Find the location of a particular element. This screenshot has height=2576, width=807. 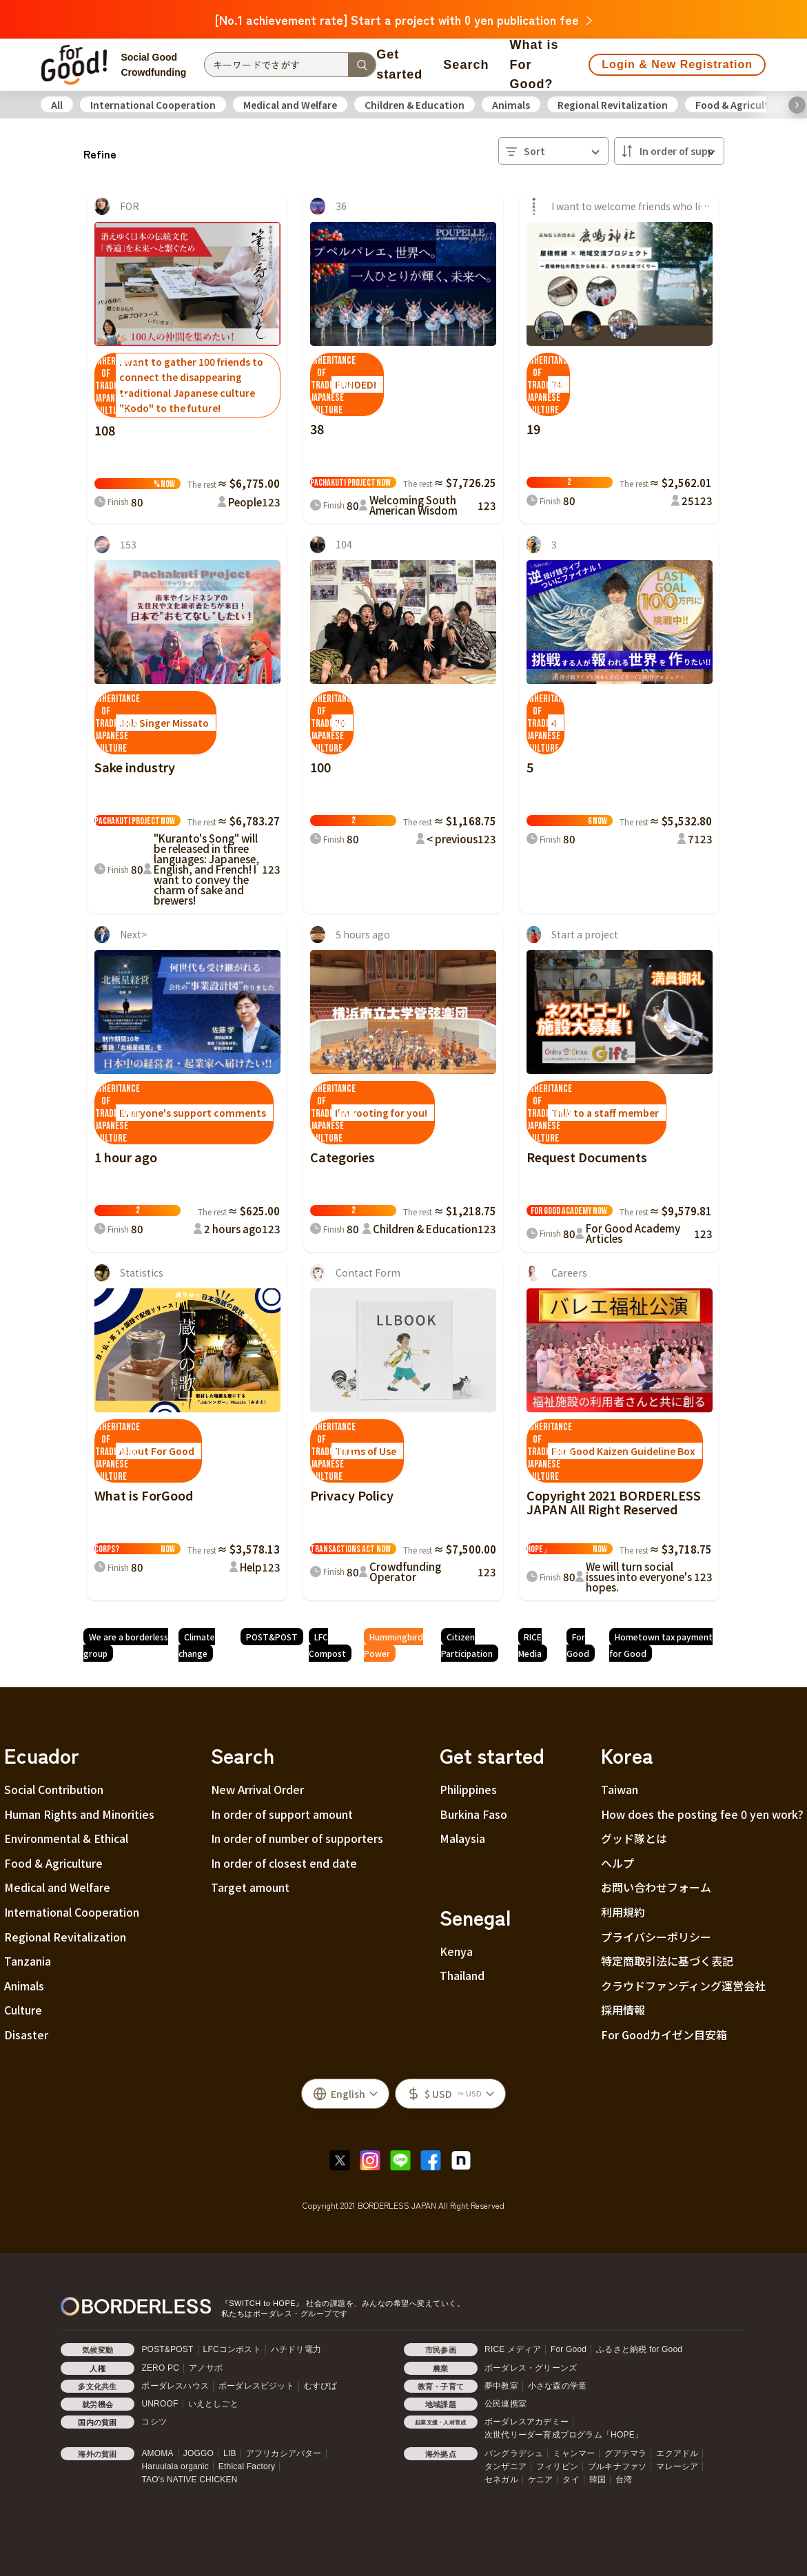

Food & Agriculture is located at coordinates (740, 105).